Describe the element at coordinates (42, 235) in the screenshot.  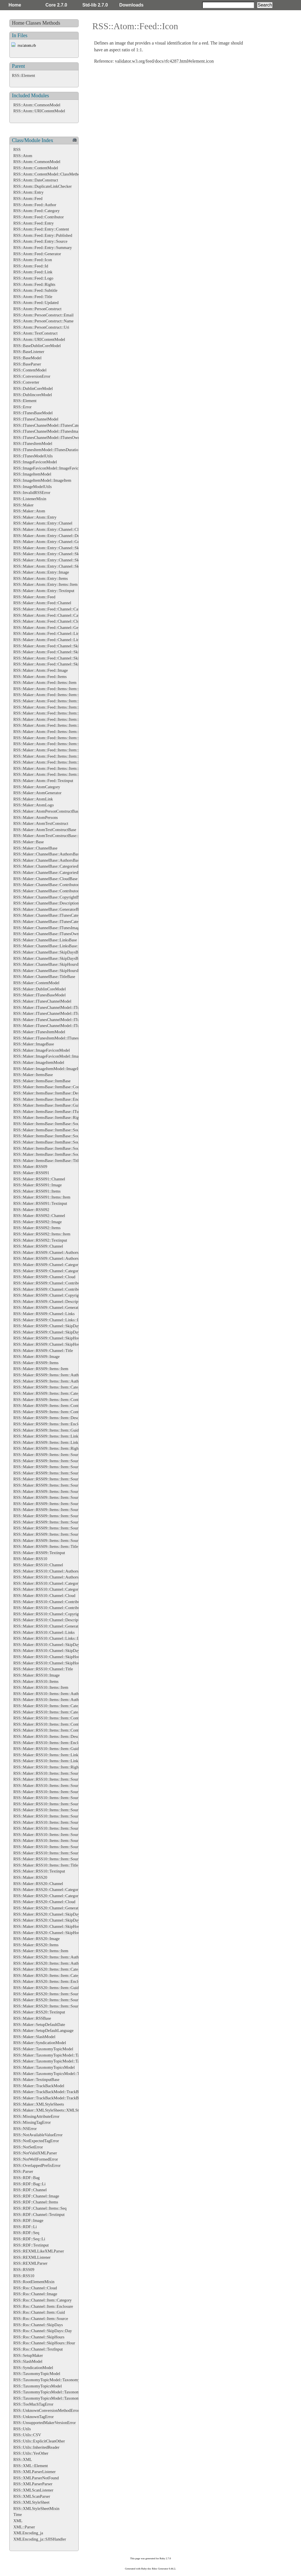
I see `RSS::Atom::Feed::Entry::Published` at that location.